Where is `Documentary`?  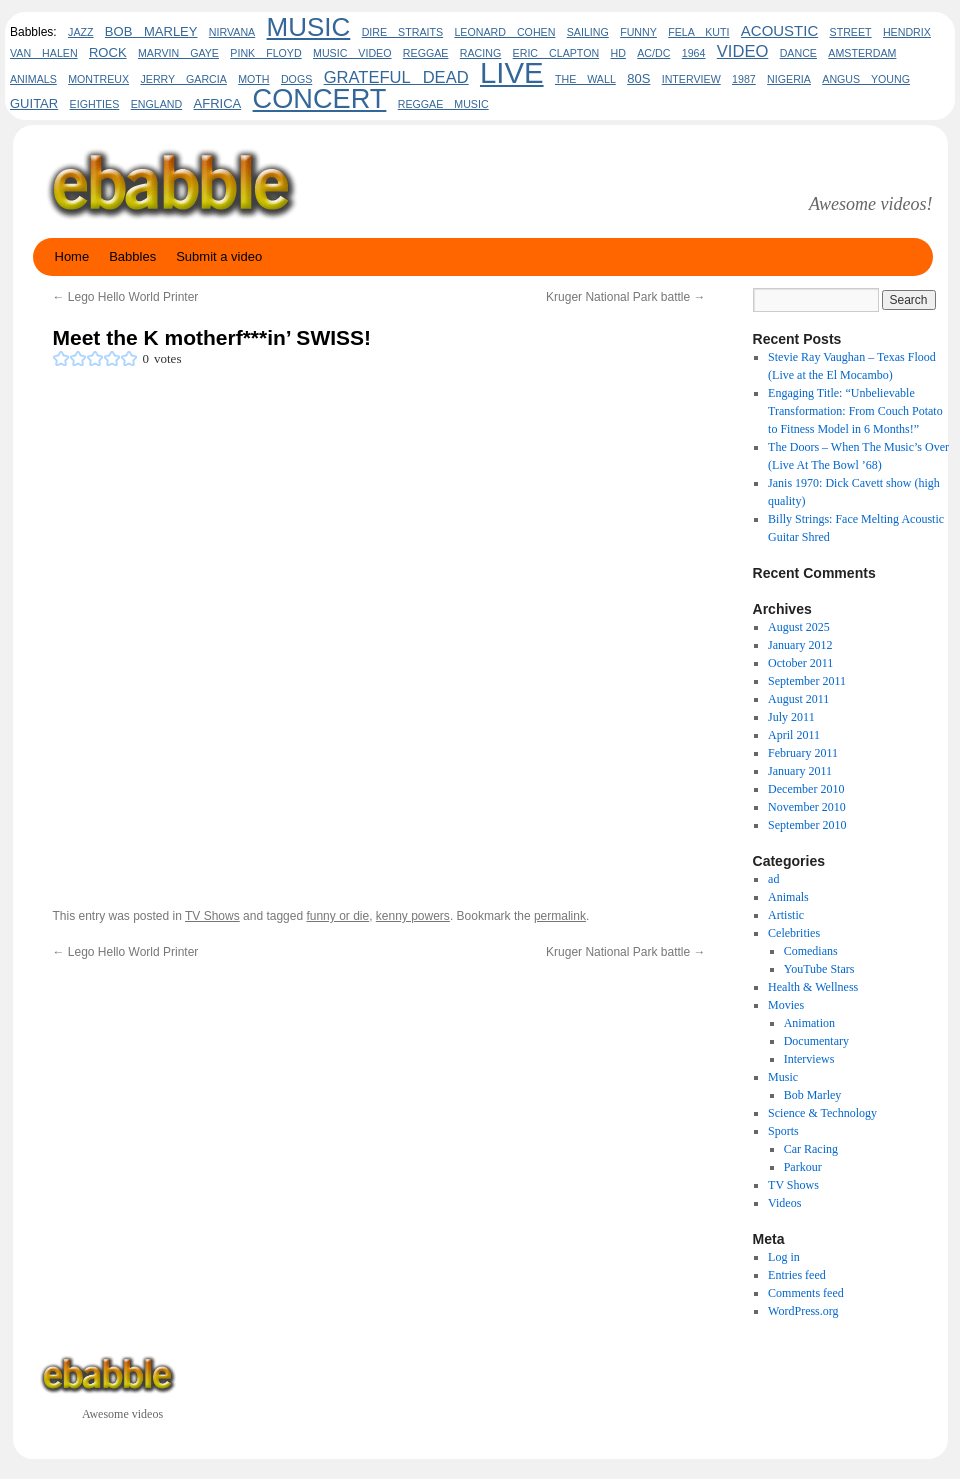 Documentary is located at coordinates (816, 1041).